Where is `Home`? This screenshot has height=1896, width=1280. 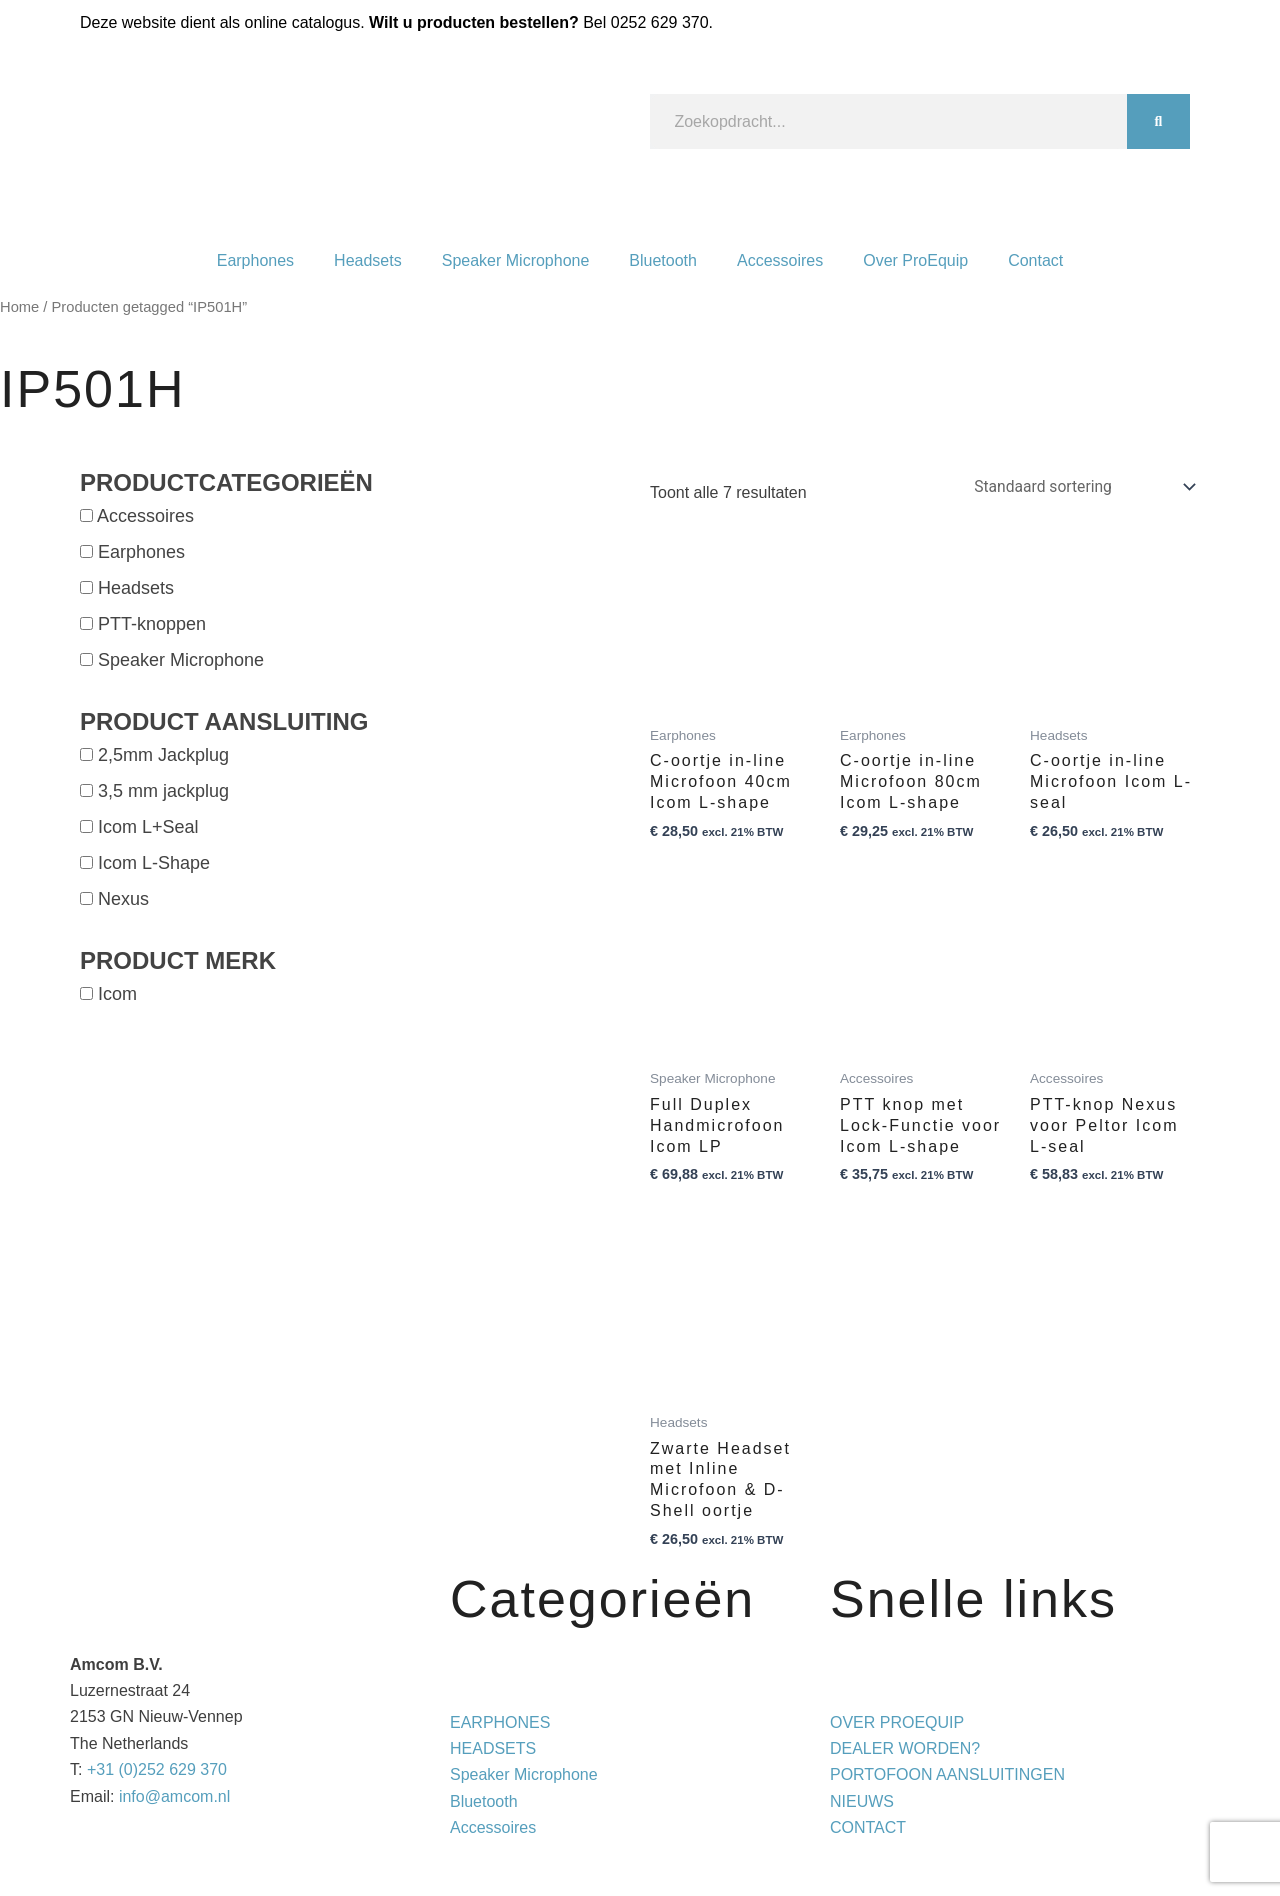 Home is located at coordinates (19, 307).